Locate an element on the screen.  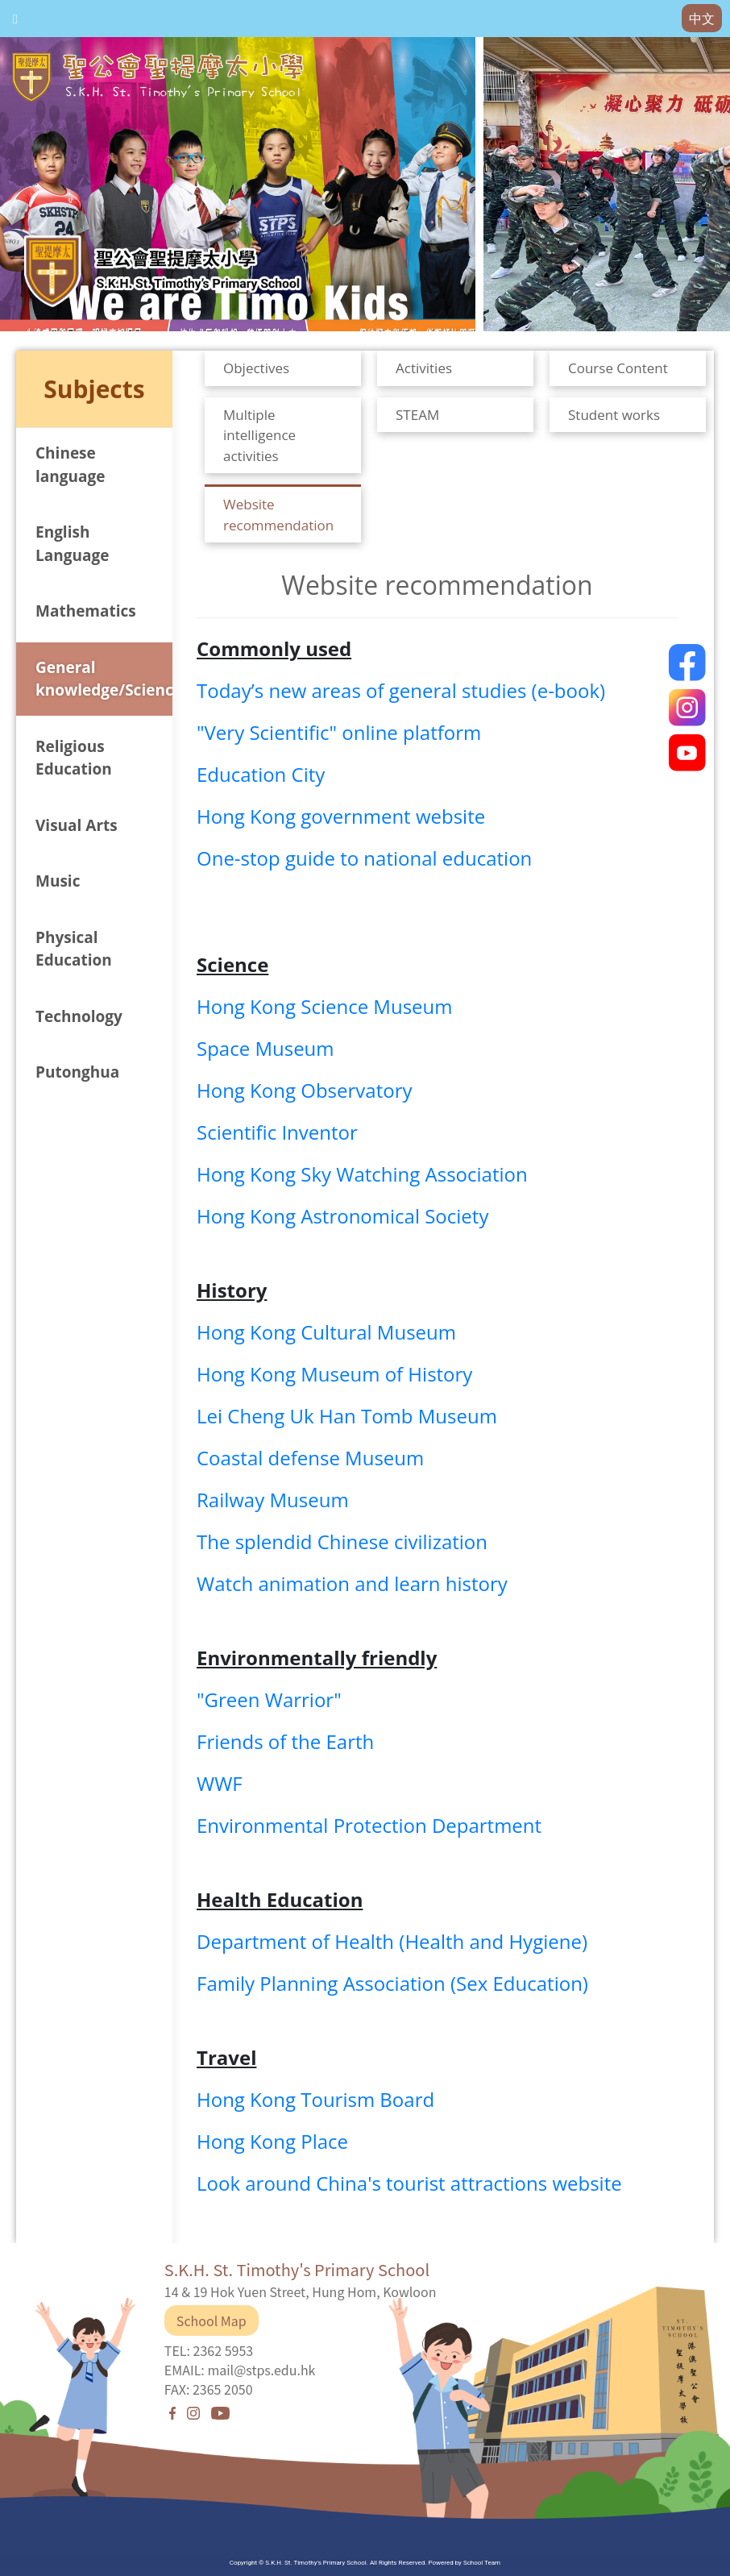
Scientific Inventor is located at coordinates (277, 1132).